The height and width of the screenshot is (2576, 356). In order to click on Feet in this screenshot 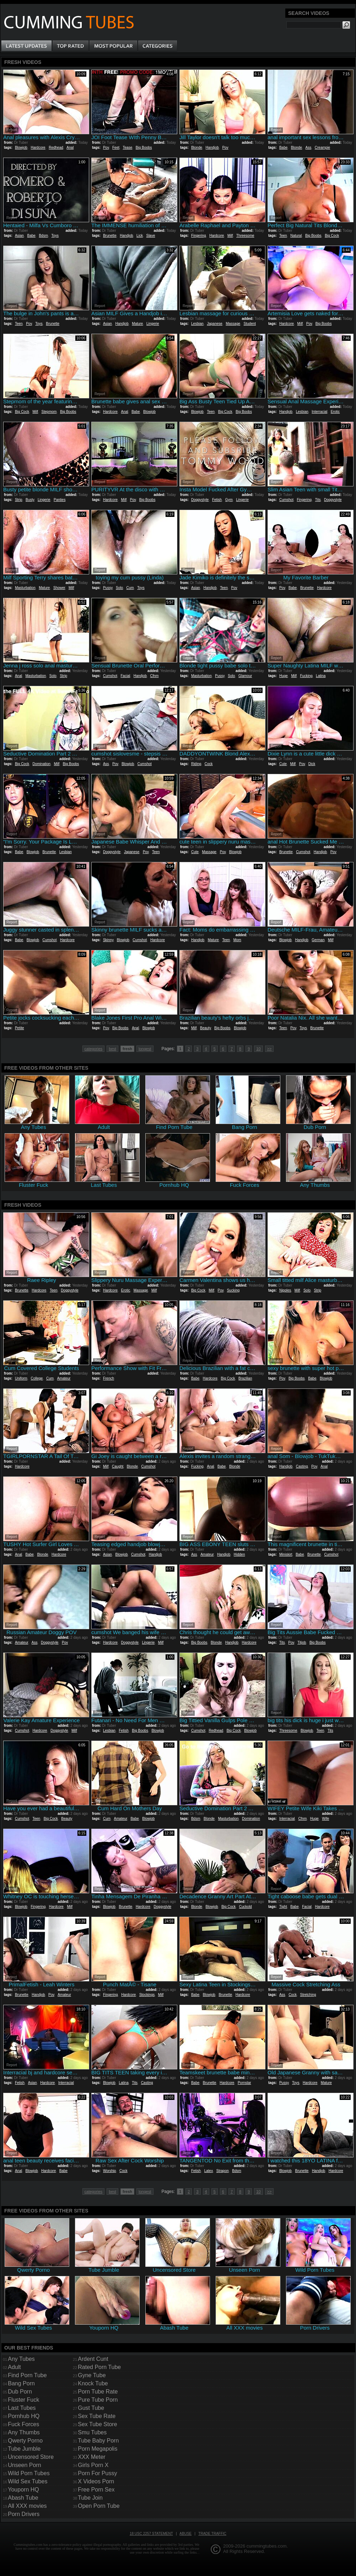, I will do `click(115, 147)`.